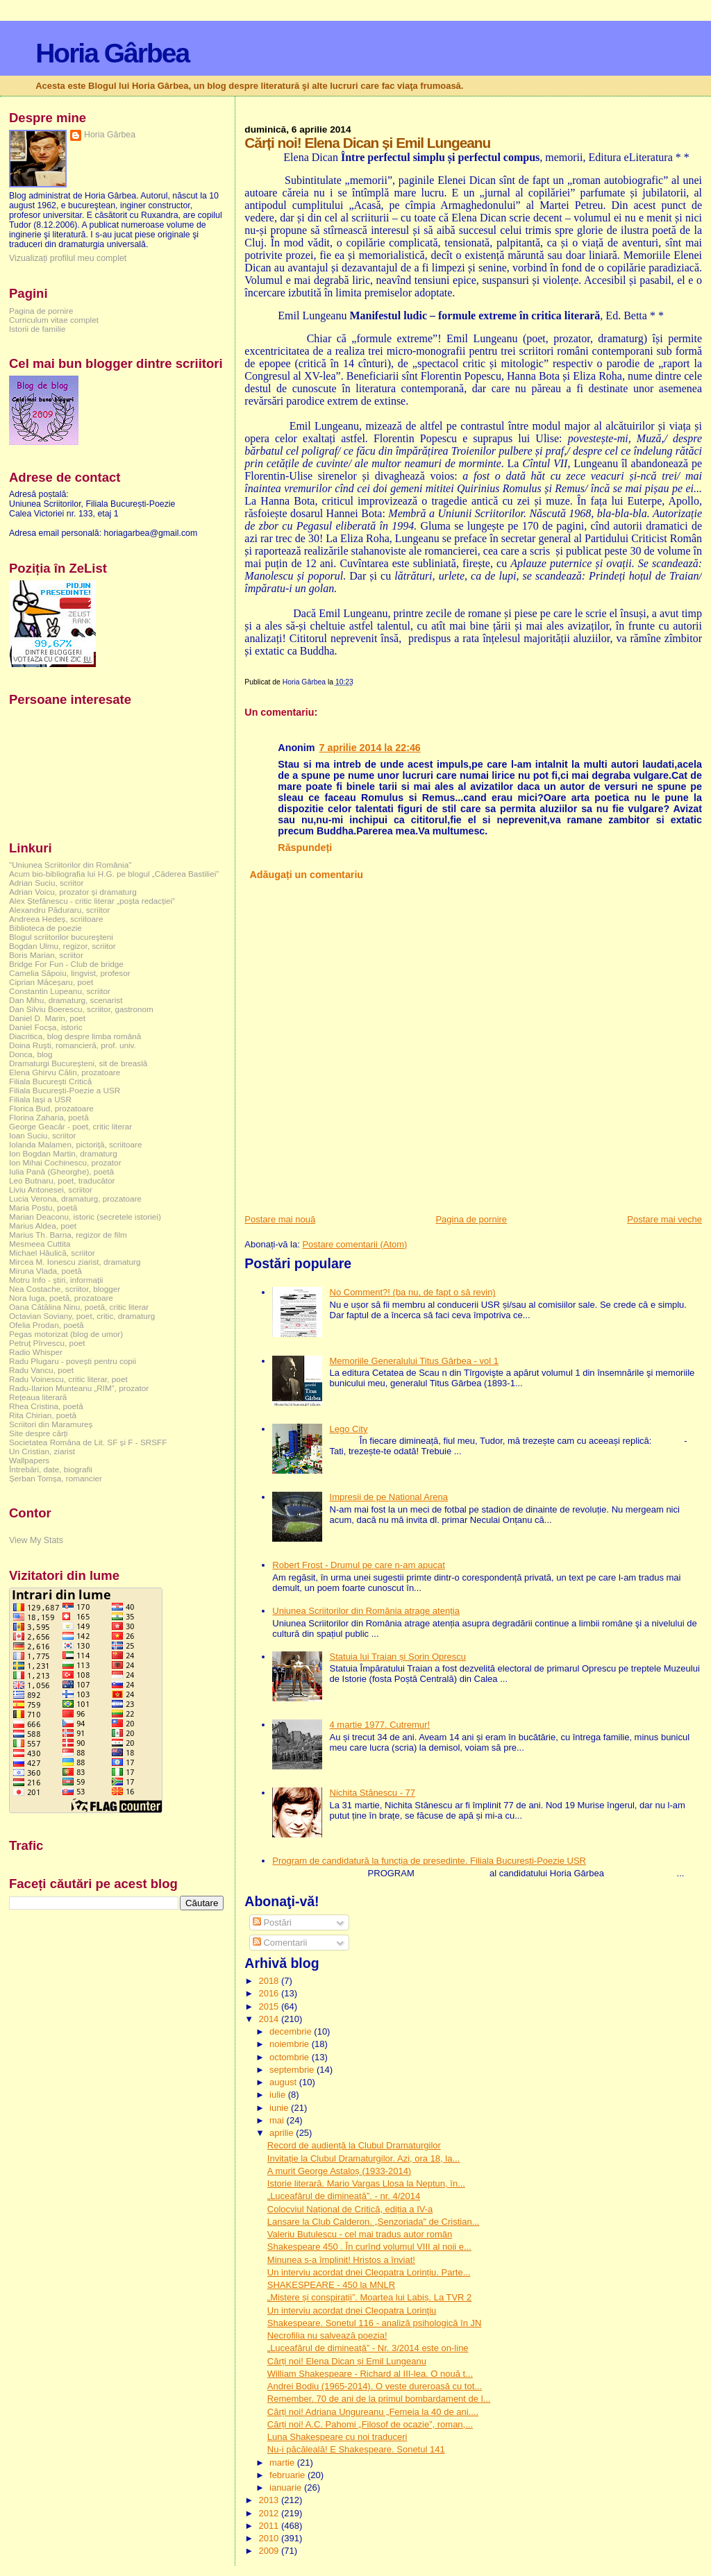 The width and height of the screenshot is (711, 2576). Describe the element at coordinates (664, 1219) in the screenshot. I see `Postare mai veche` at that location.